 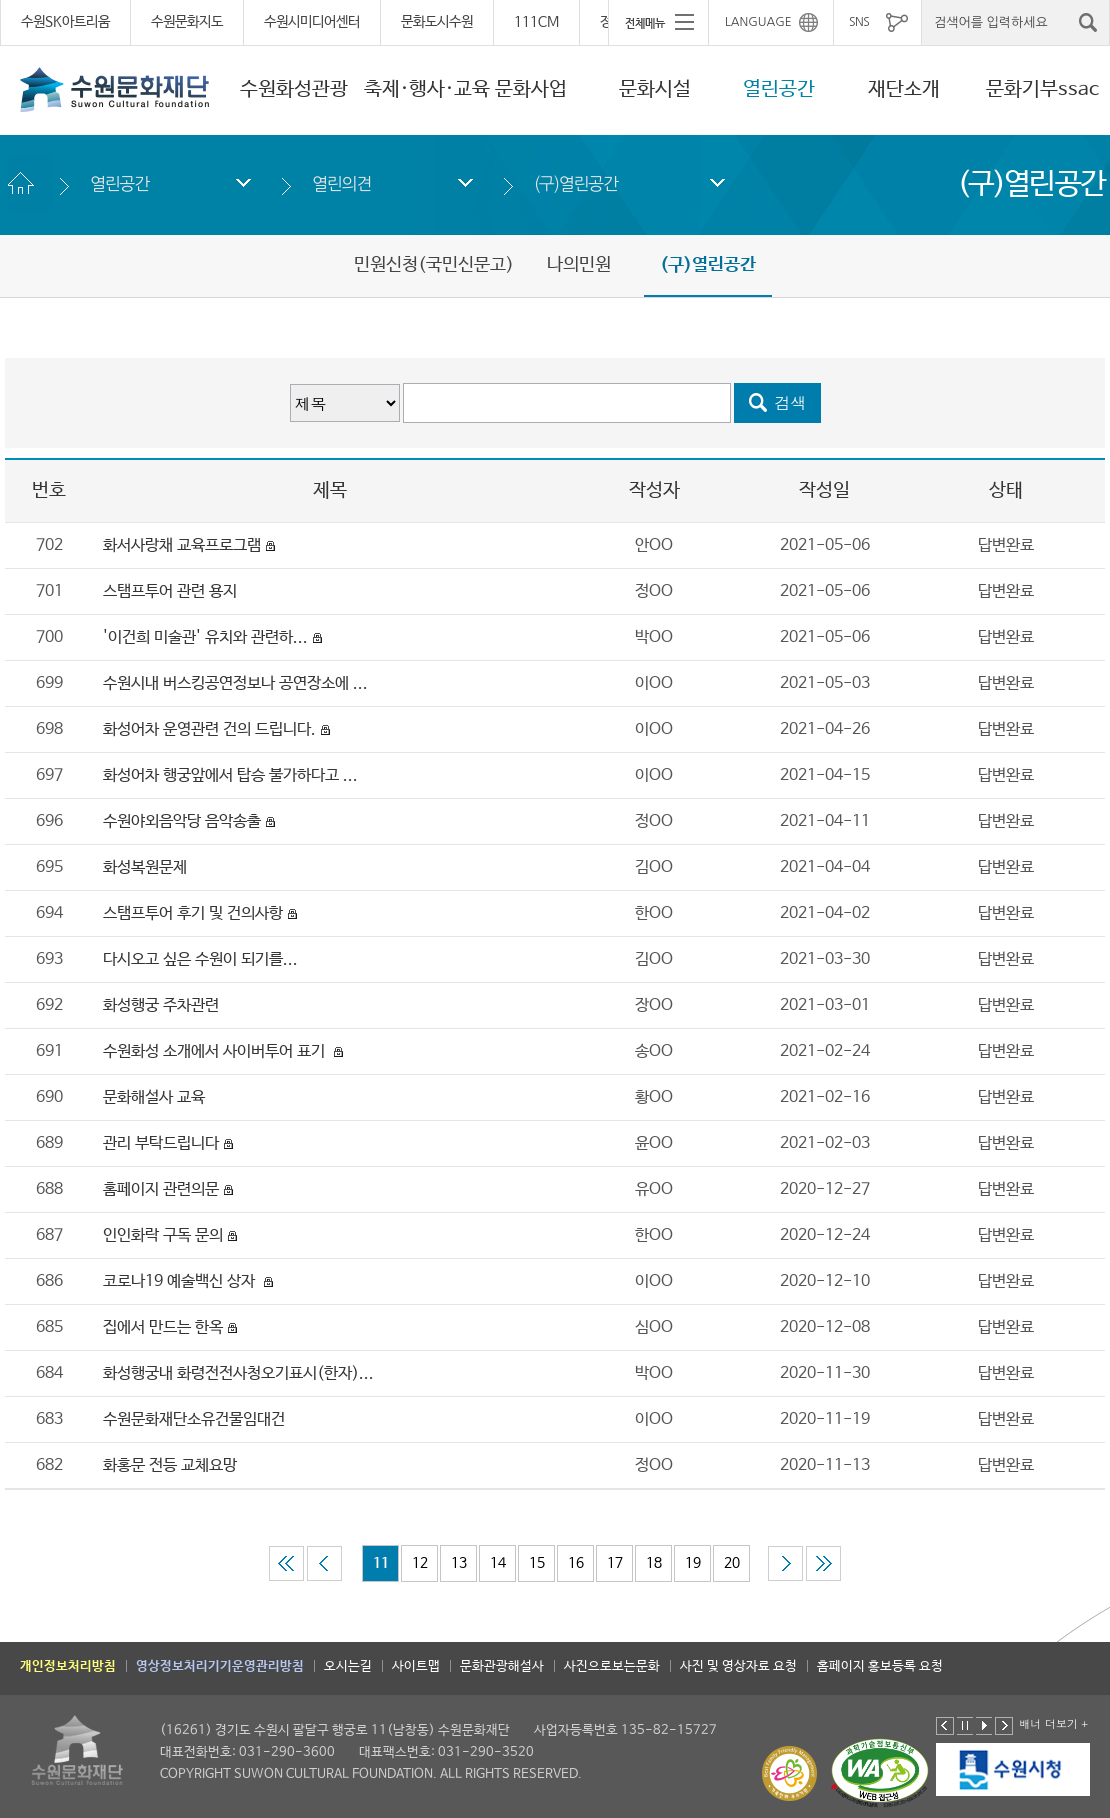 I want to click on 화서사랑채 교육프로그램, so click(x=182, y=545).